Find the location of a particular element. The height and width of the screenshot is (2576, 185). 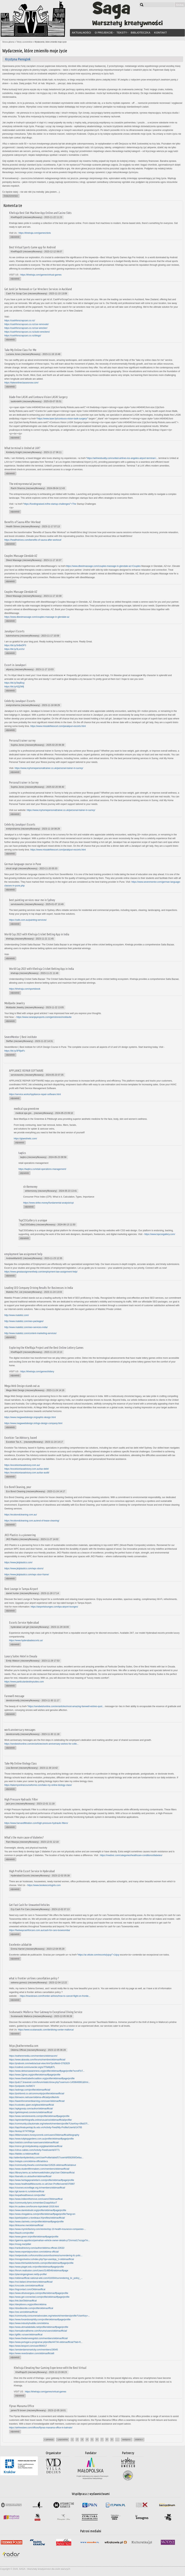

https://m.audew.com/forums-topicdetail-1918.html is located at coordinates (34, 2206).